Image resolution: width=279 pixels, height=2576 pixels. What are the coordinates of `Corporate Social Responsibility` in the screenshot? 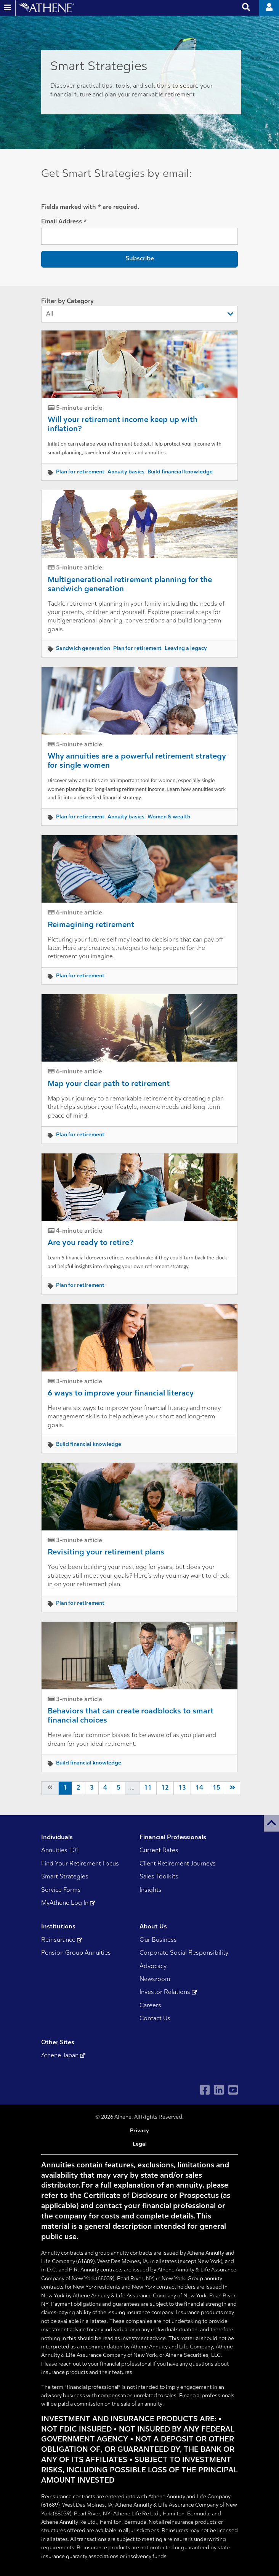 It's located at (184, 1953).